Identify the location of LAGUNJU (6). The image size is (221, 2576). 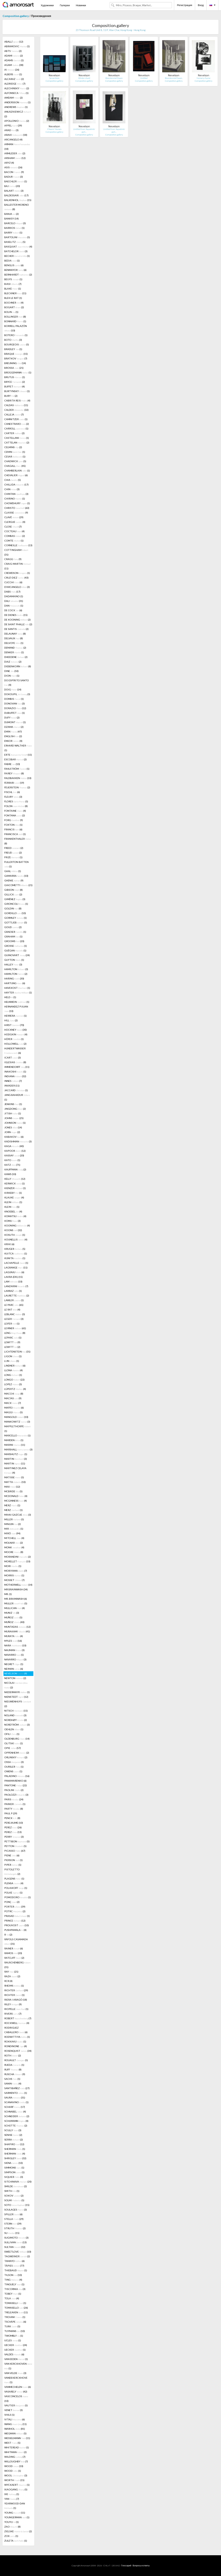
(14, 1272).